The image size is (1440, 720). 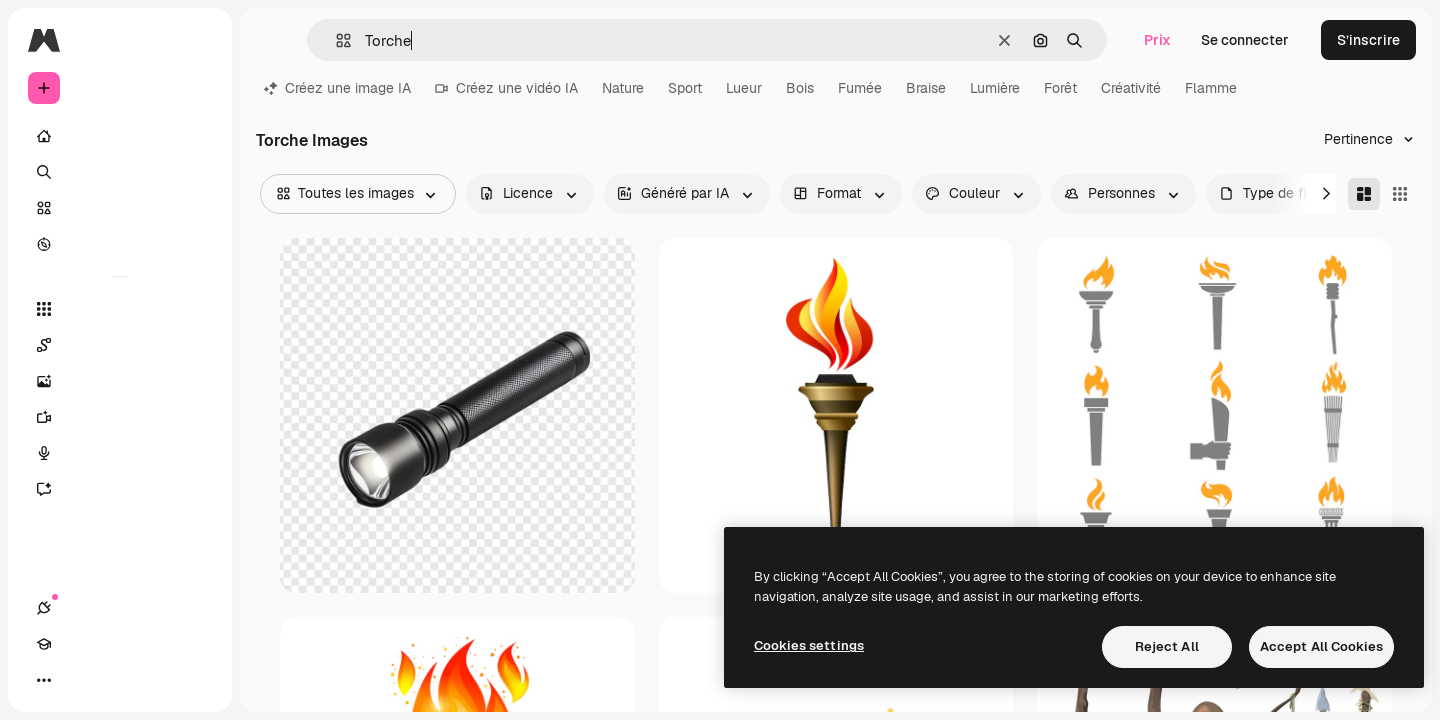 What do you see at coordinates (120, 453) in the screenshot?
I see `[Synthèse vocale]` at bounding box center [120, 453].